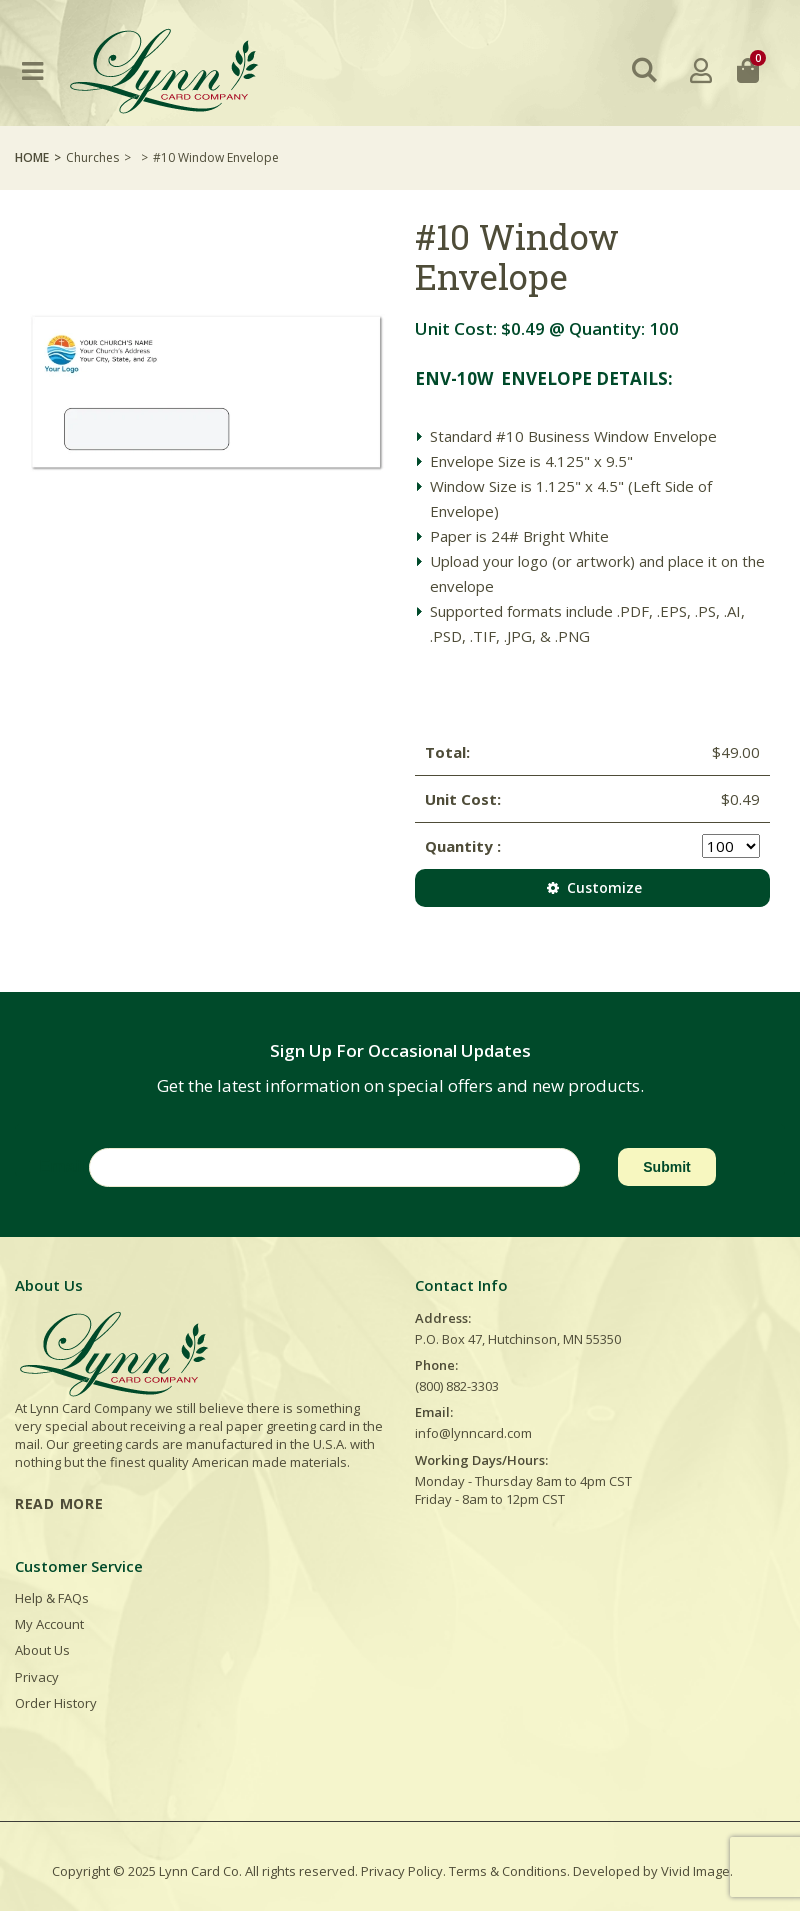 Image resolution: width=800 pixels, height=1911 pixels. What do you see at coordinates (42, 1650) in the screenshot?
I see `About Us` at bounding box center [42, 1650].